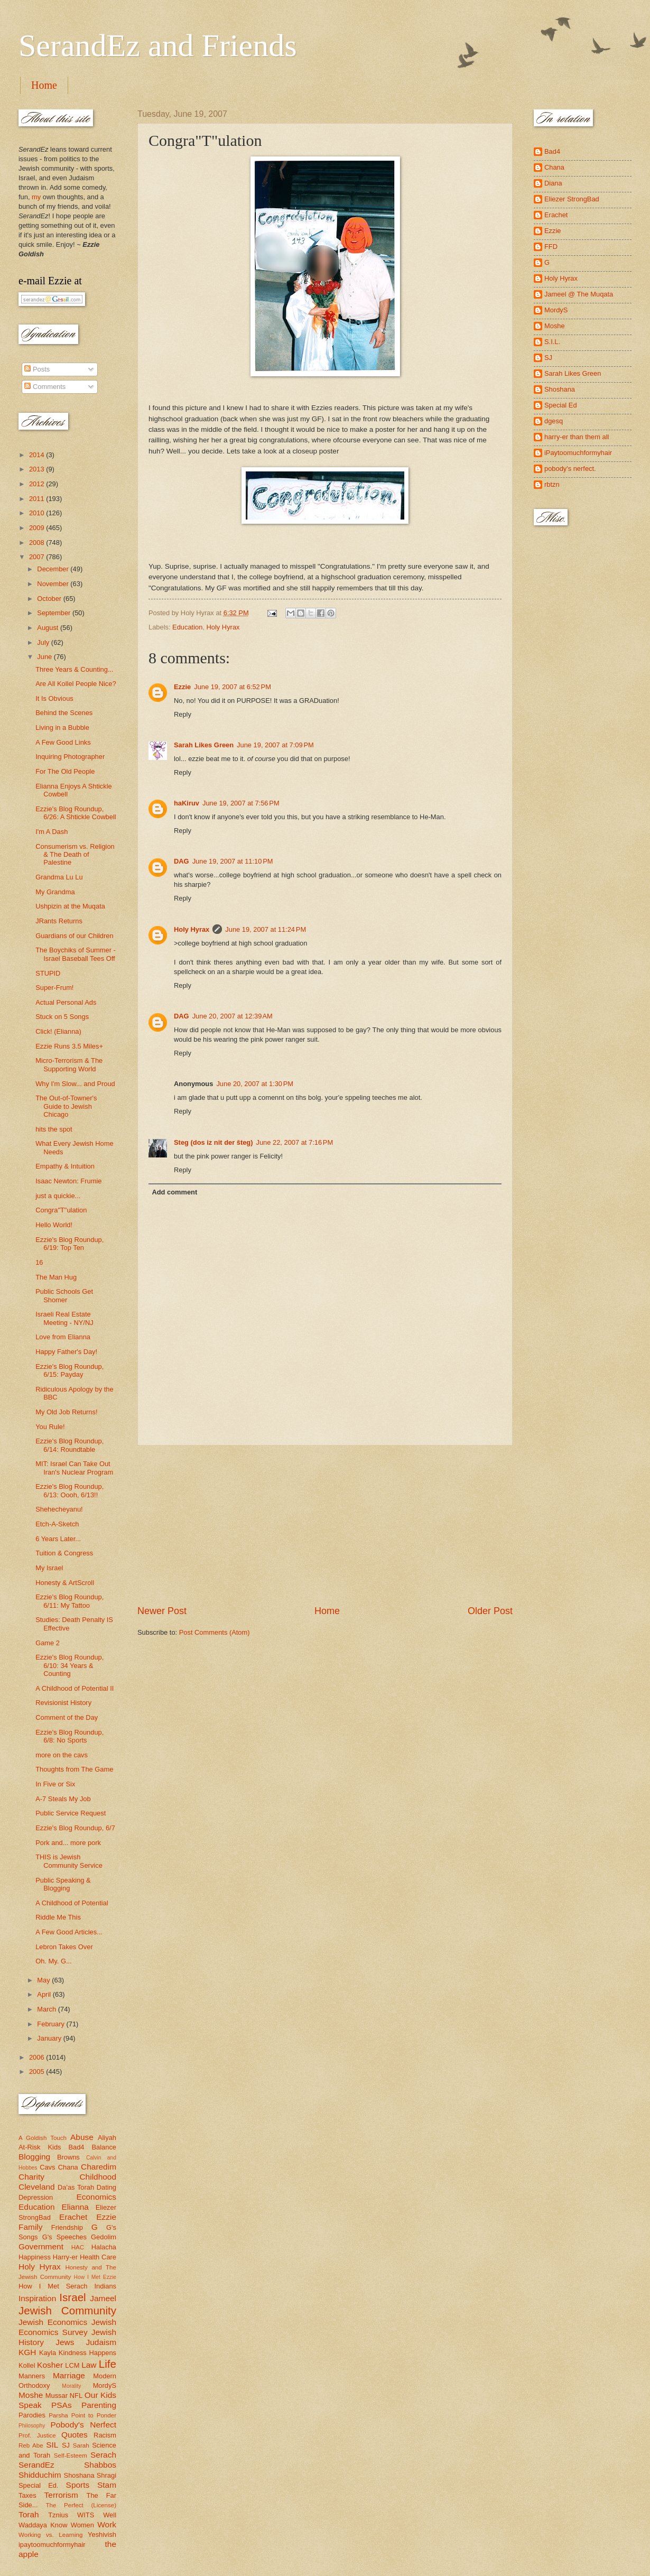 This screenshot has width=650, height=2576. What do you see at coordinates (64, 1553) in the screenshot?
I see `Tuition & Congress` at bounding box center [64, 1553].